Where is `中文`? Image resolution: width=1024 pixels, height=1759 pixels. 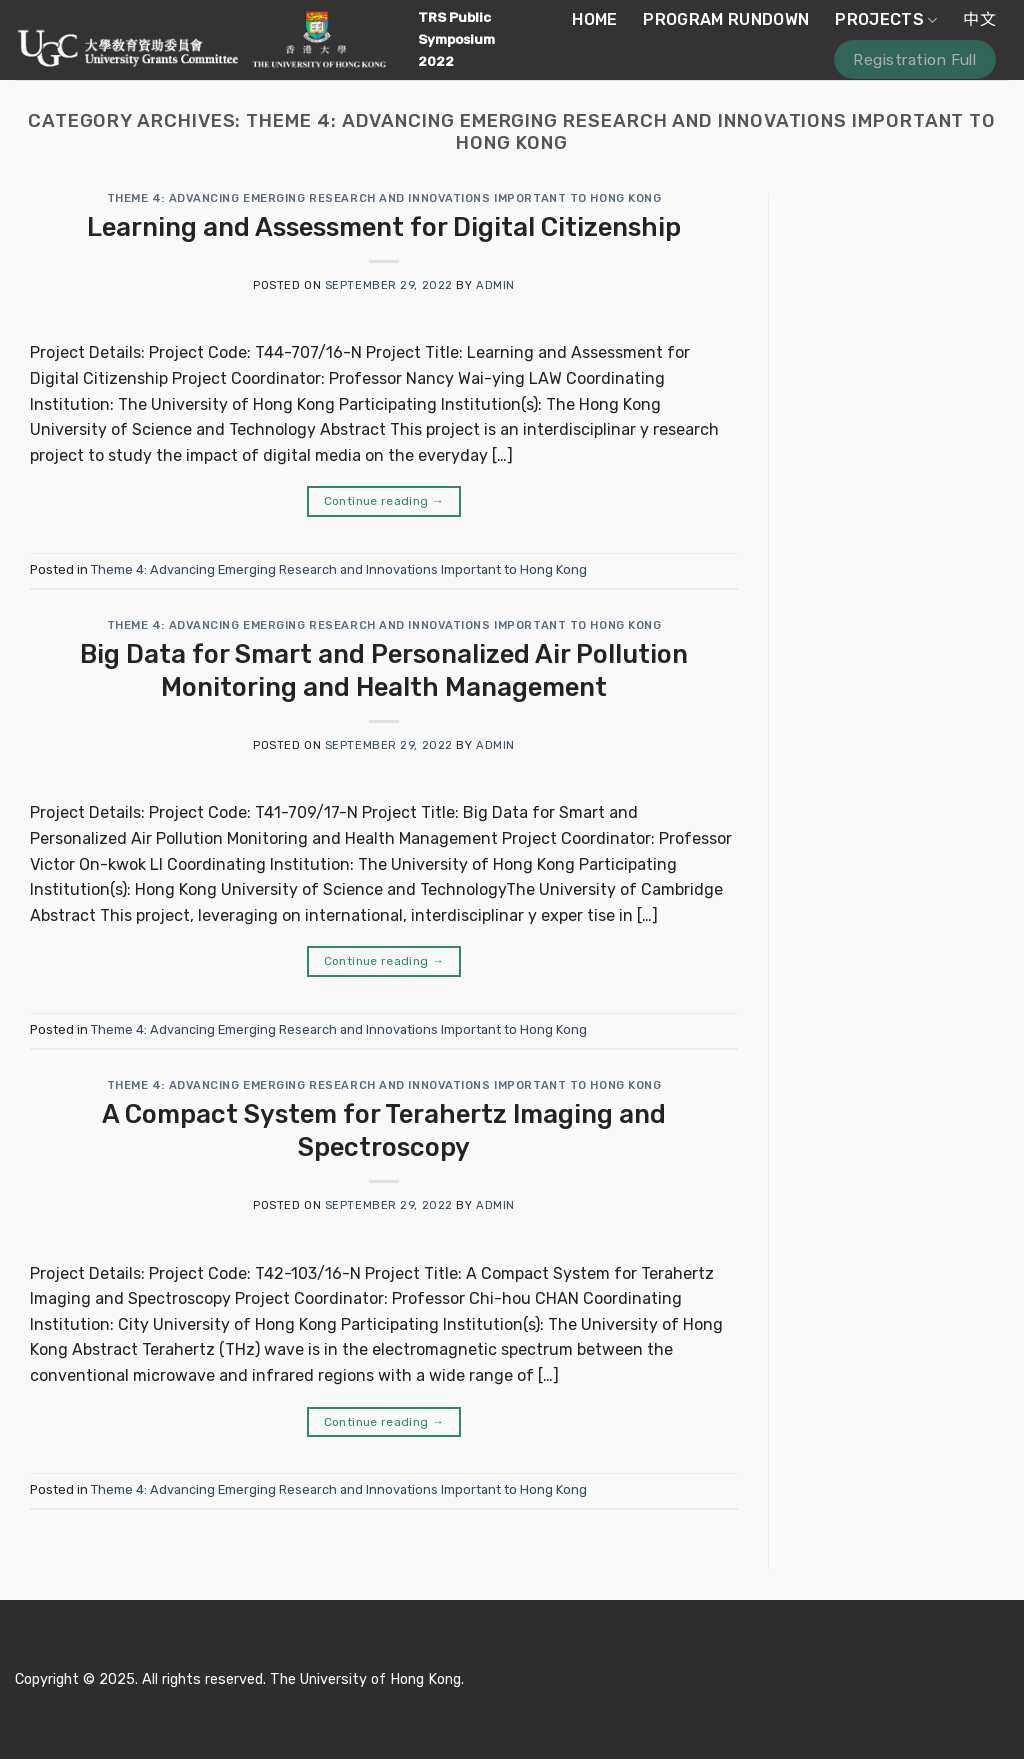
中文 is located at coordinates (979, 19).